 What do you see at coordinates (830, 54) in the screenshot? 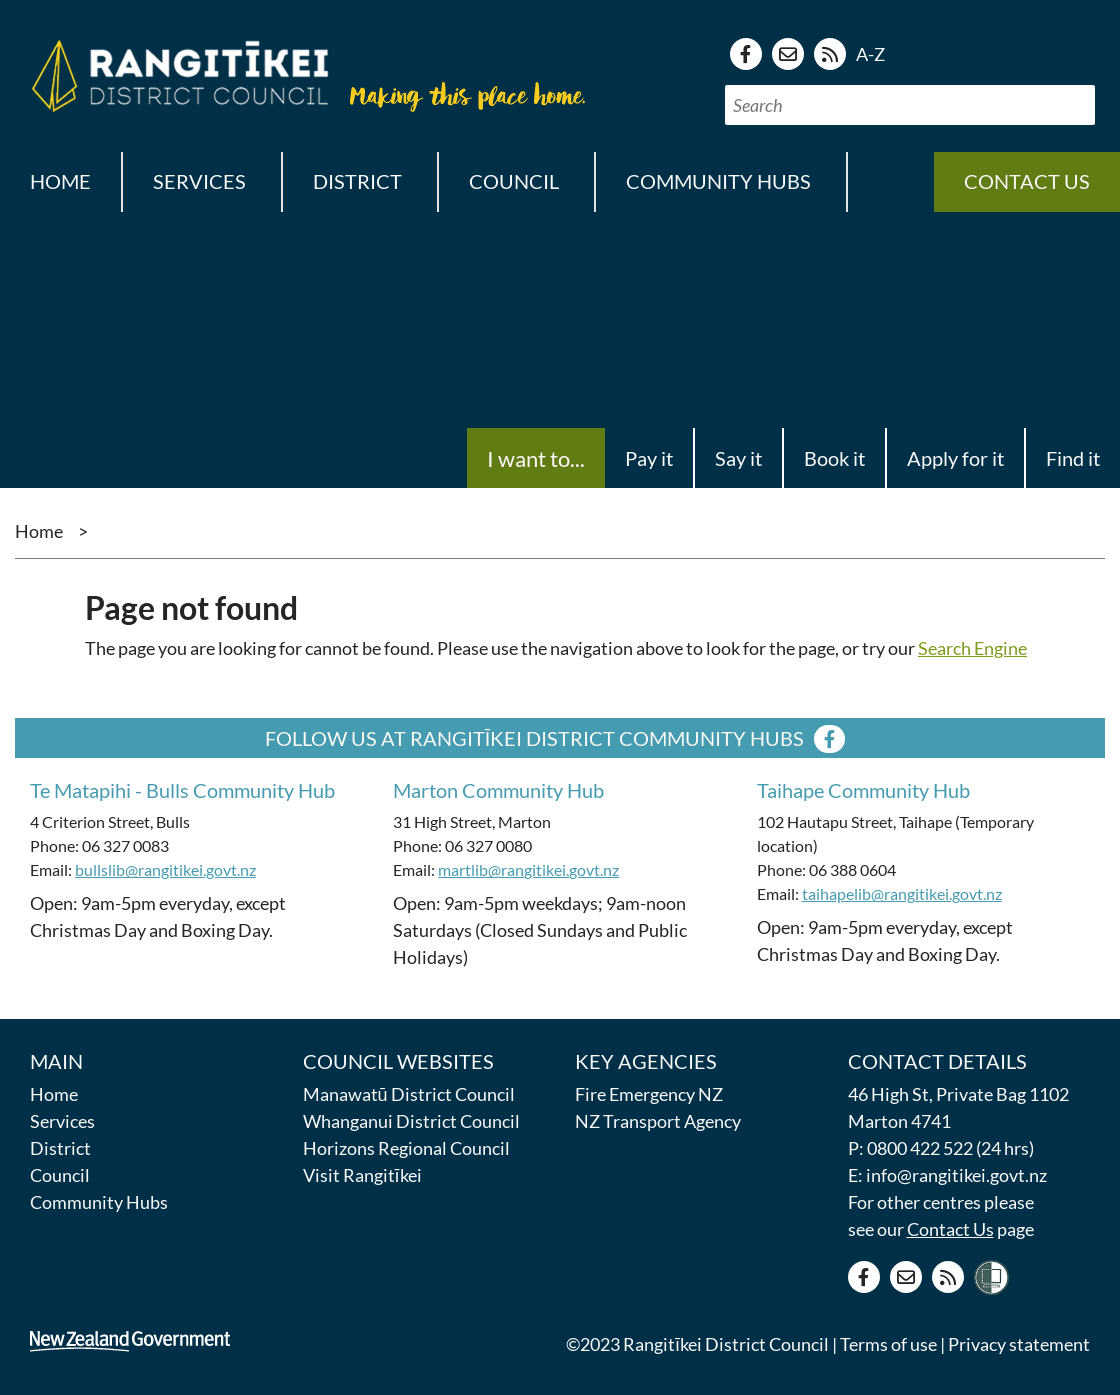
I see `[RSS news feed]` at bounding box center [830, 54].